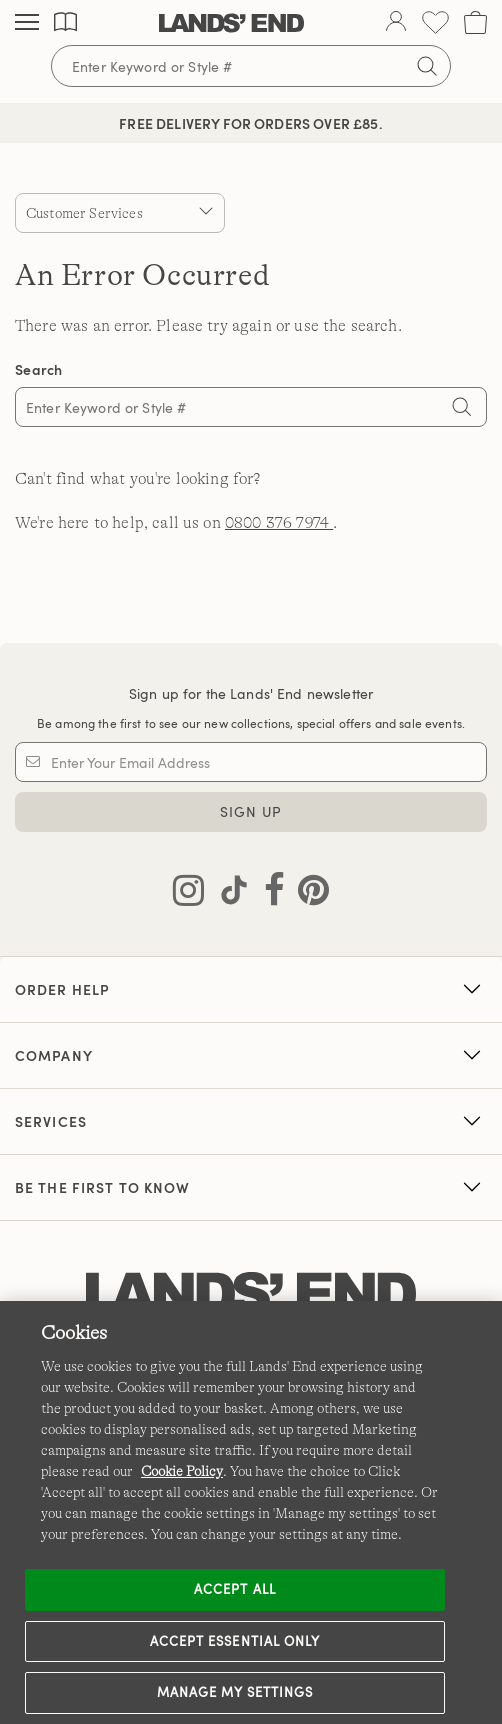 This screenshot has width=502, height=1724. What do you see at coordinates (182, 1471) in the screenshot?
I see `Cookie Policy` at bounding box center [182, 1471].